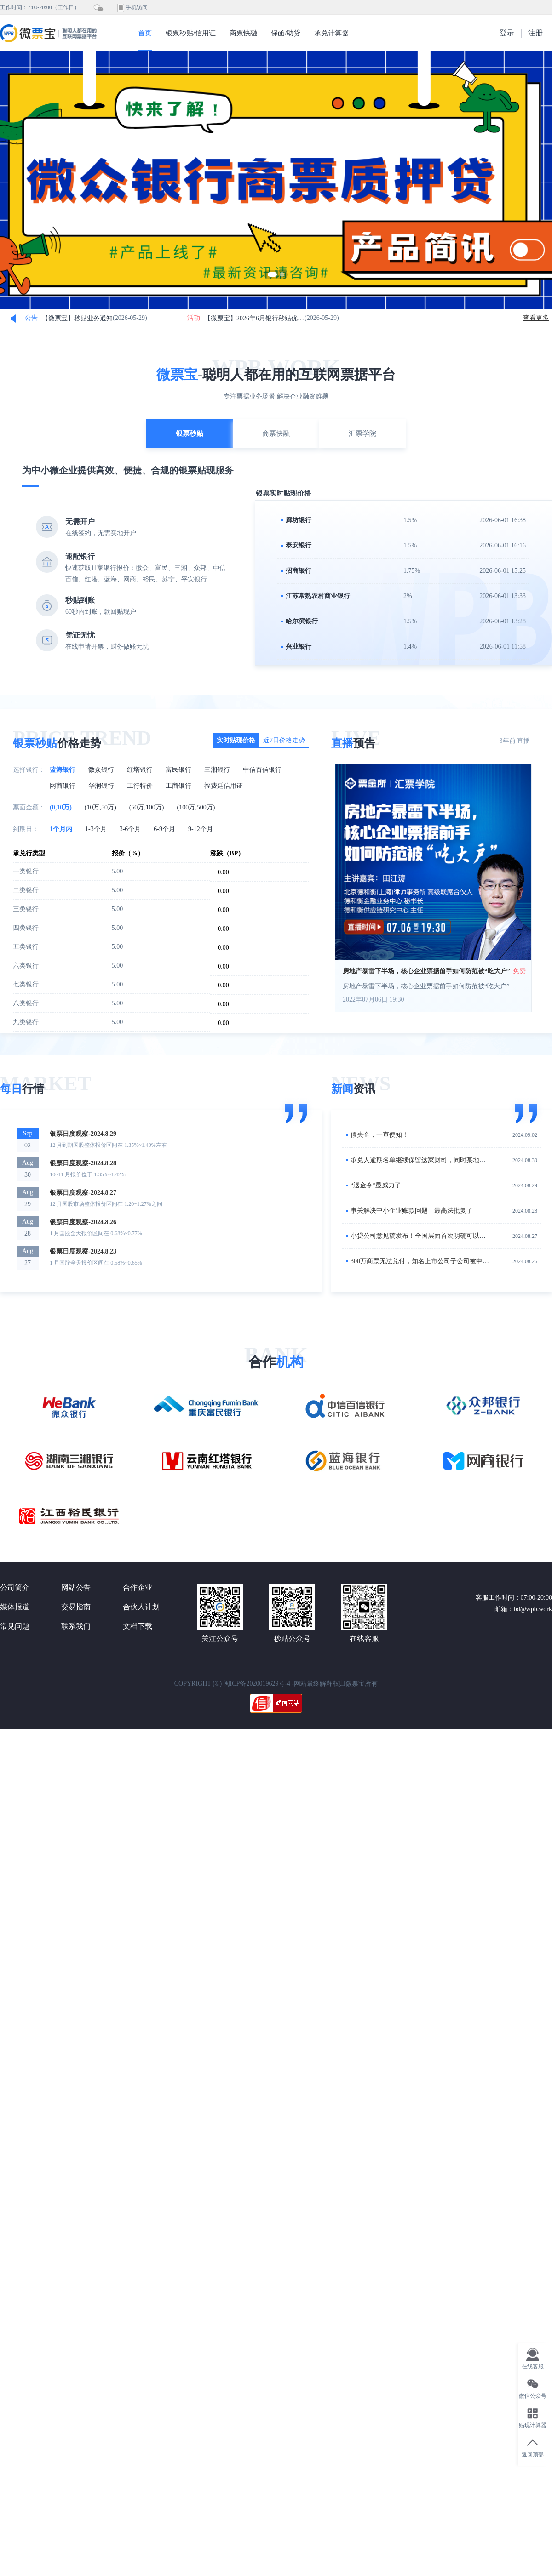 The width and height of the screenshot is (552, 2576). Describe the element at coordinates (536, 317) in the screenshot. I see `查看更多` at that location.